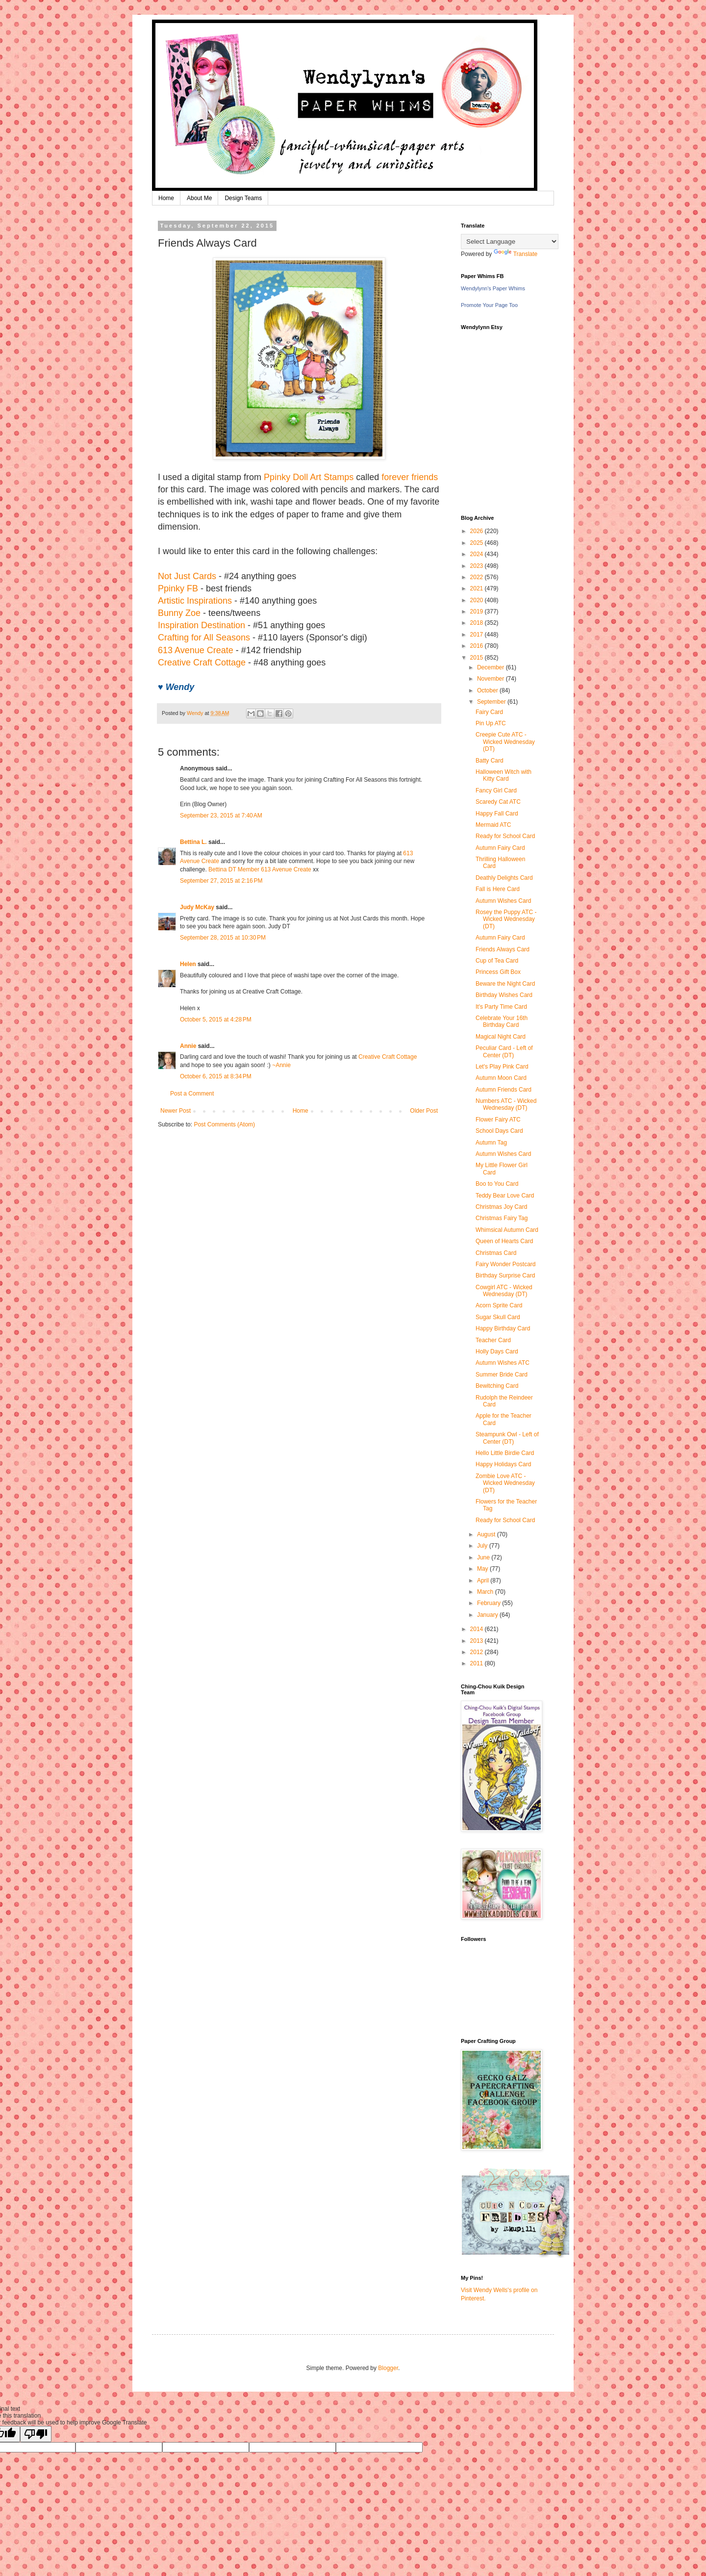 This screenshot has height=2576, width=706. Describe the element at coordinates (497, 1351) in the screenshot. I see `Holly Days Card` at that location.